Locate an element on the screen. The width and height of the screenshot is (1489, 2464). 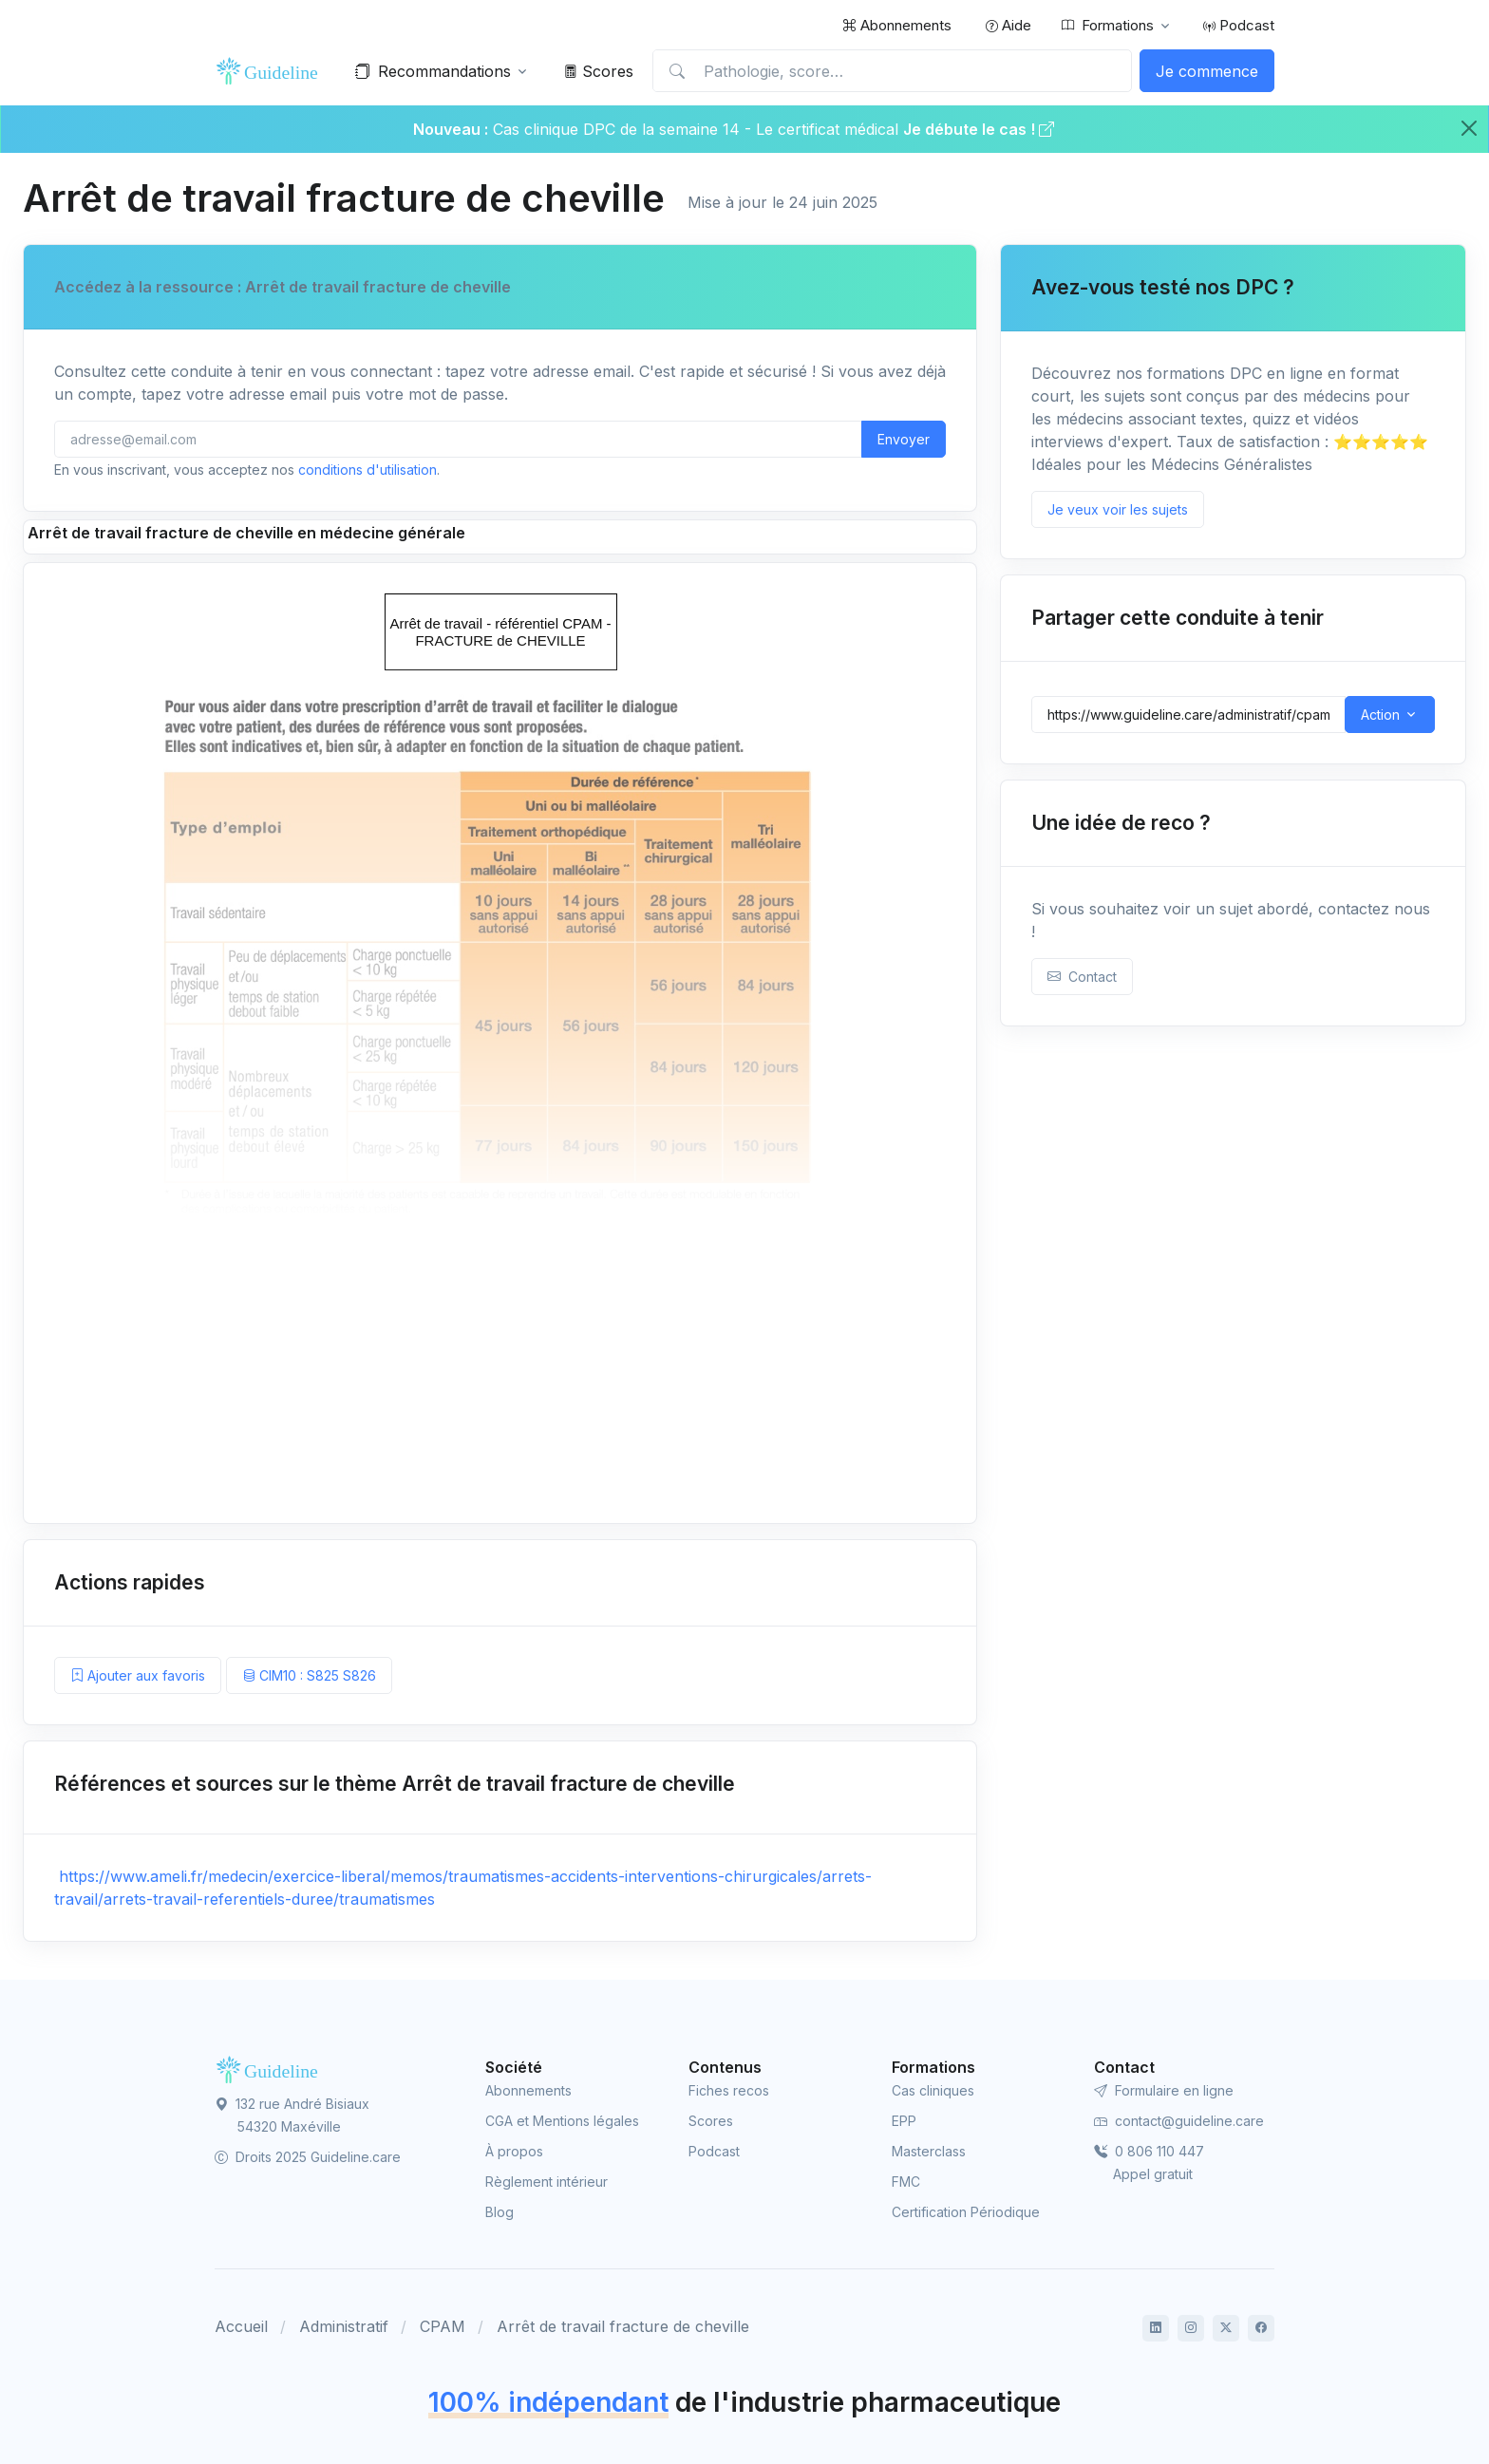
contact@guideline.care is located at coordinates (1179, 2121).